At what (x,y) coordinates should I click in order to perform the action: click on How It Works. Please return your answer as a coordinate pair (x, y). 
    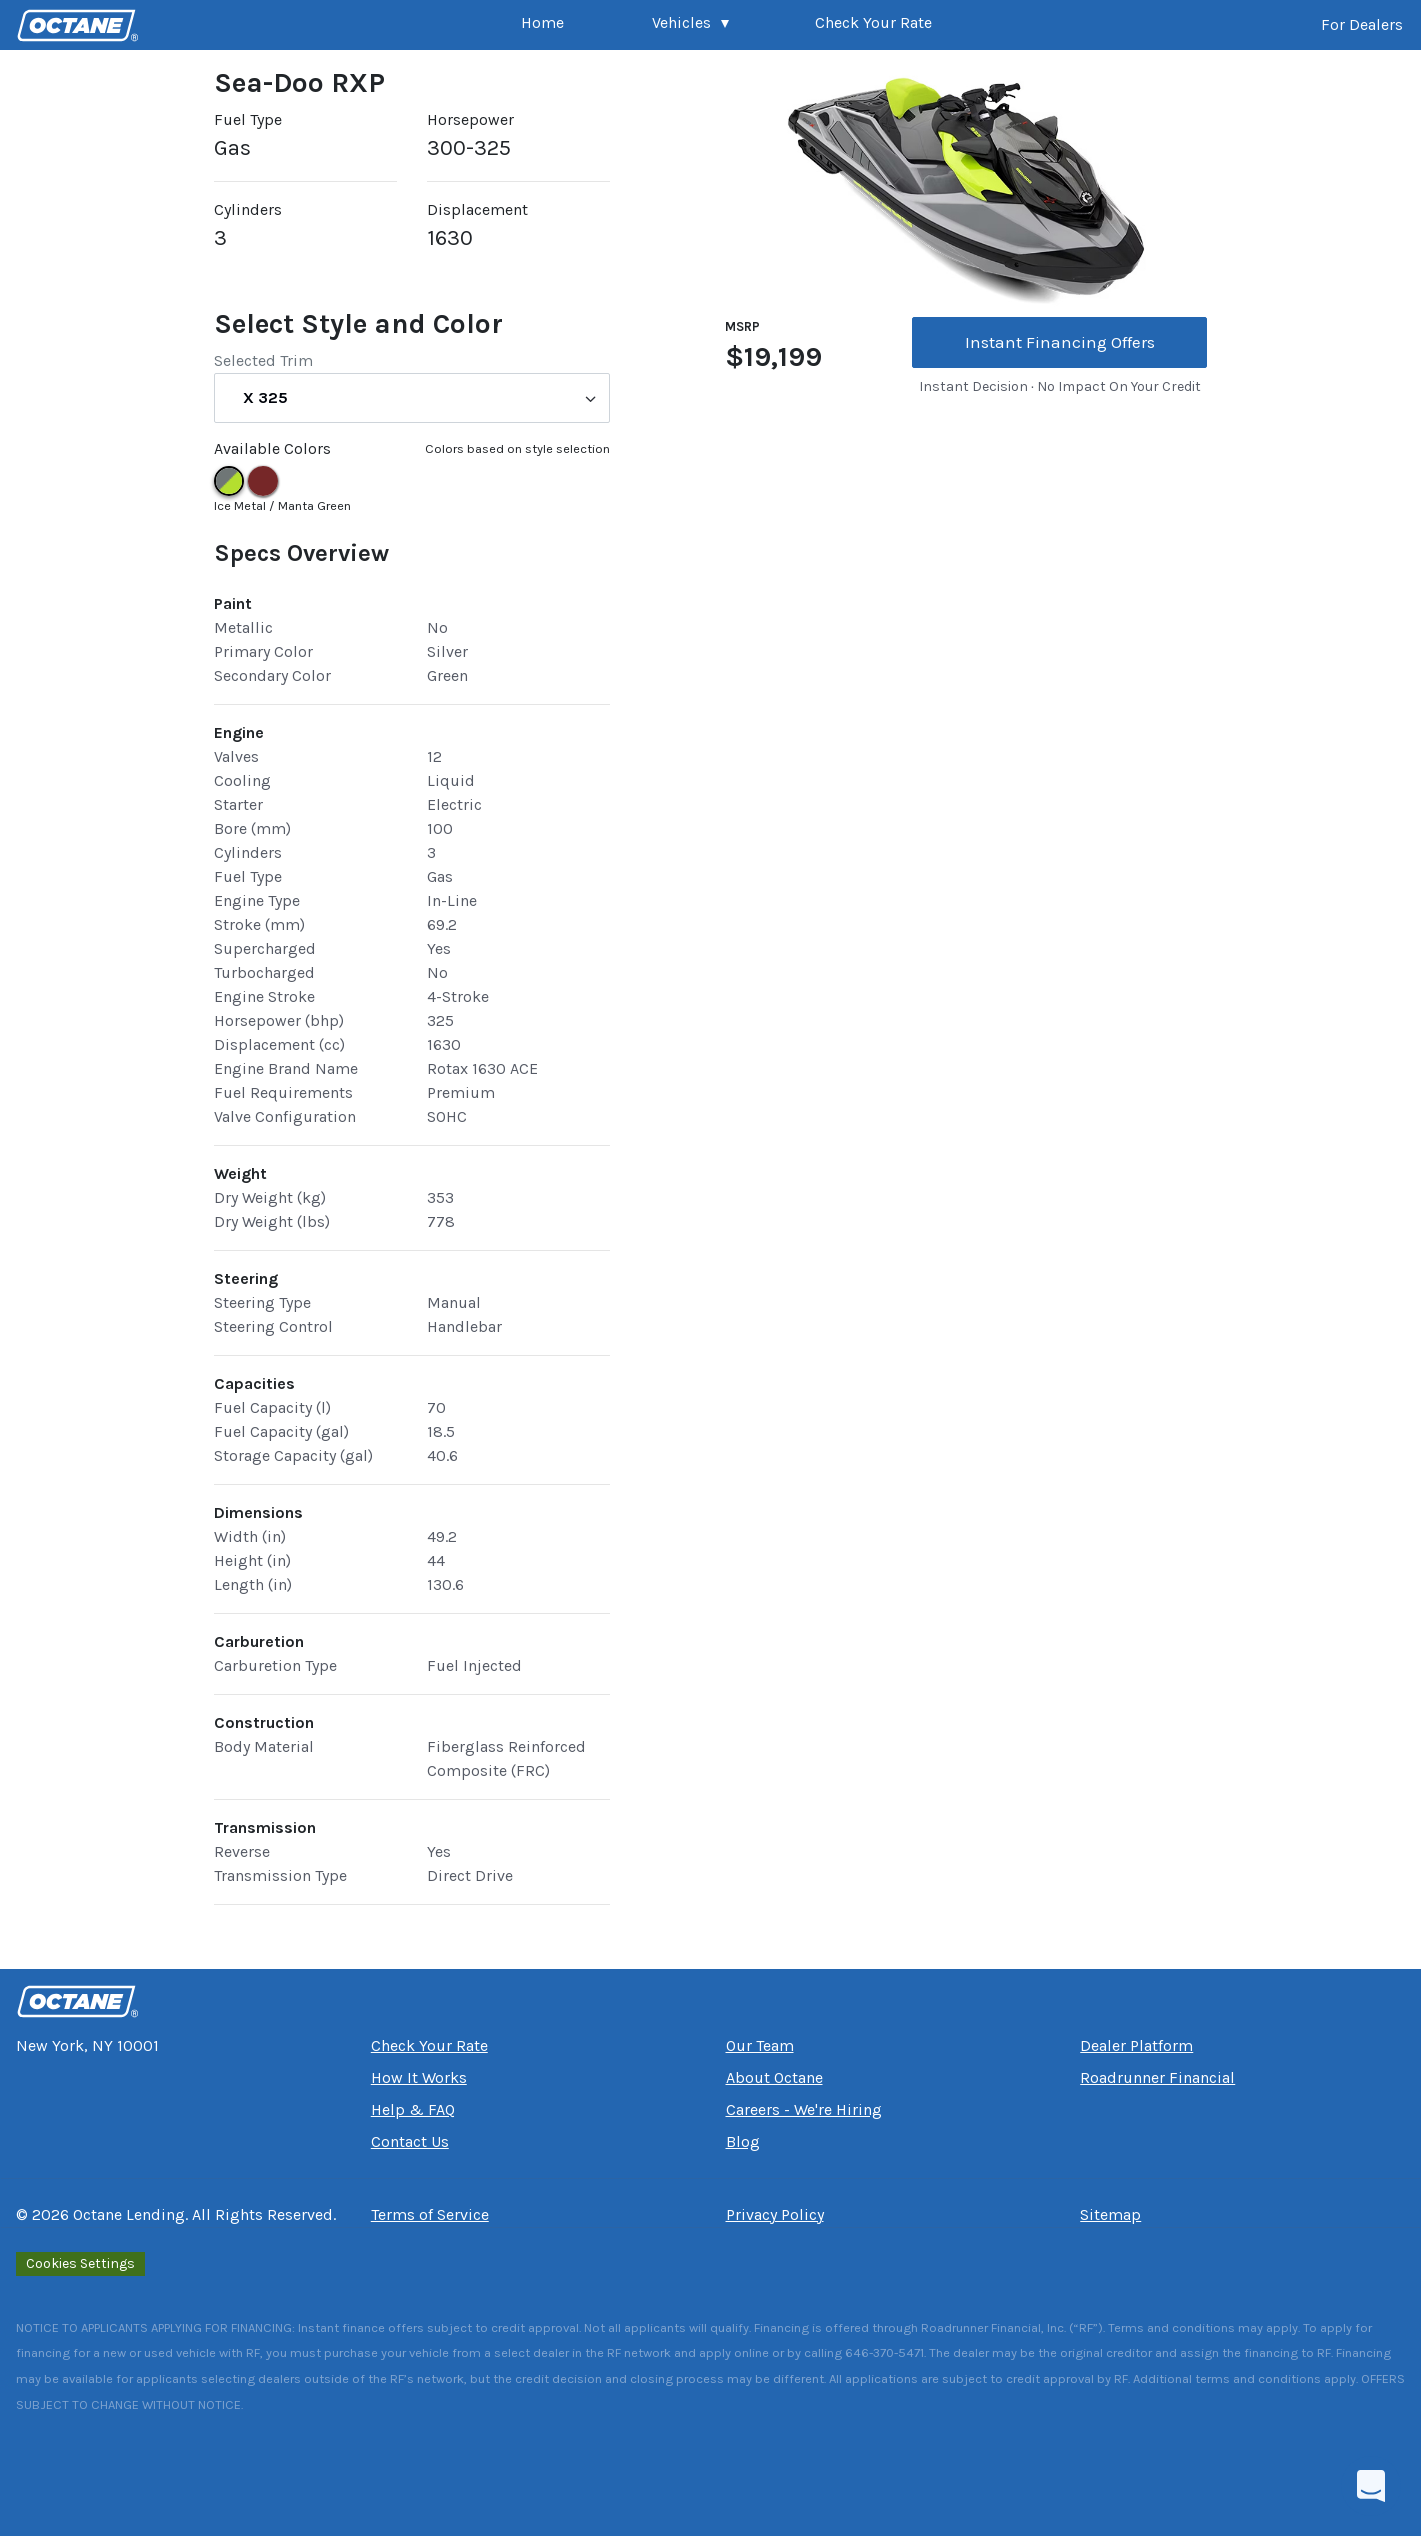
    Looking at the image, I should click on (419, 2077).